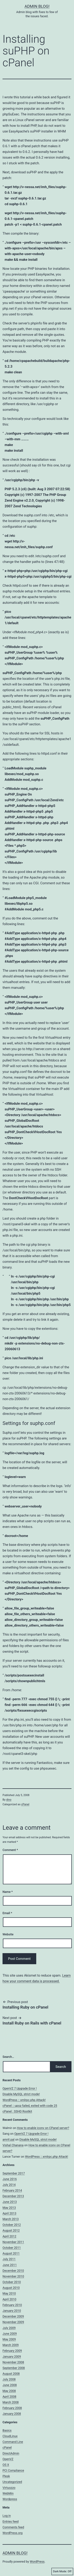 The height and width of the screenshot is (2576, 74). What do you see at coordinates (9, 2391) in the screenshot?
I see `May 2008` at bounding box center [9, 2391].